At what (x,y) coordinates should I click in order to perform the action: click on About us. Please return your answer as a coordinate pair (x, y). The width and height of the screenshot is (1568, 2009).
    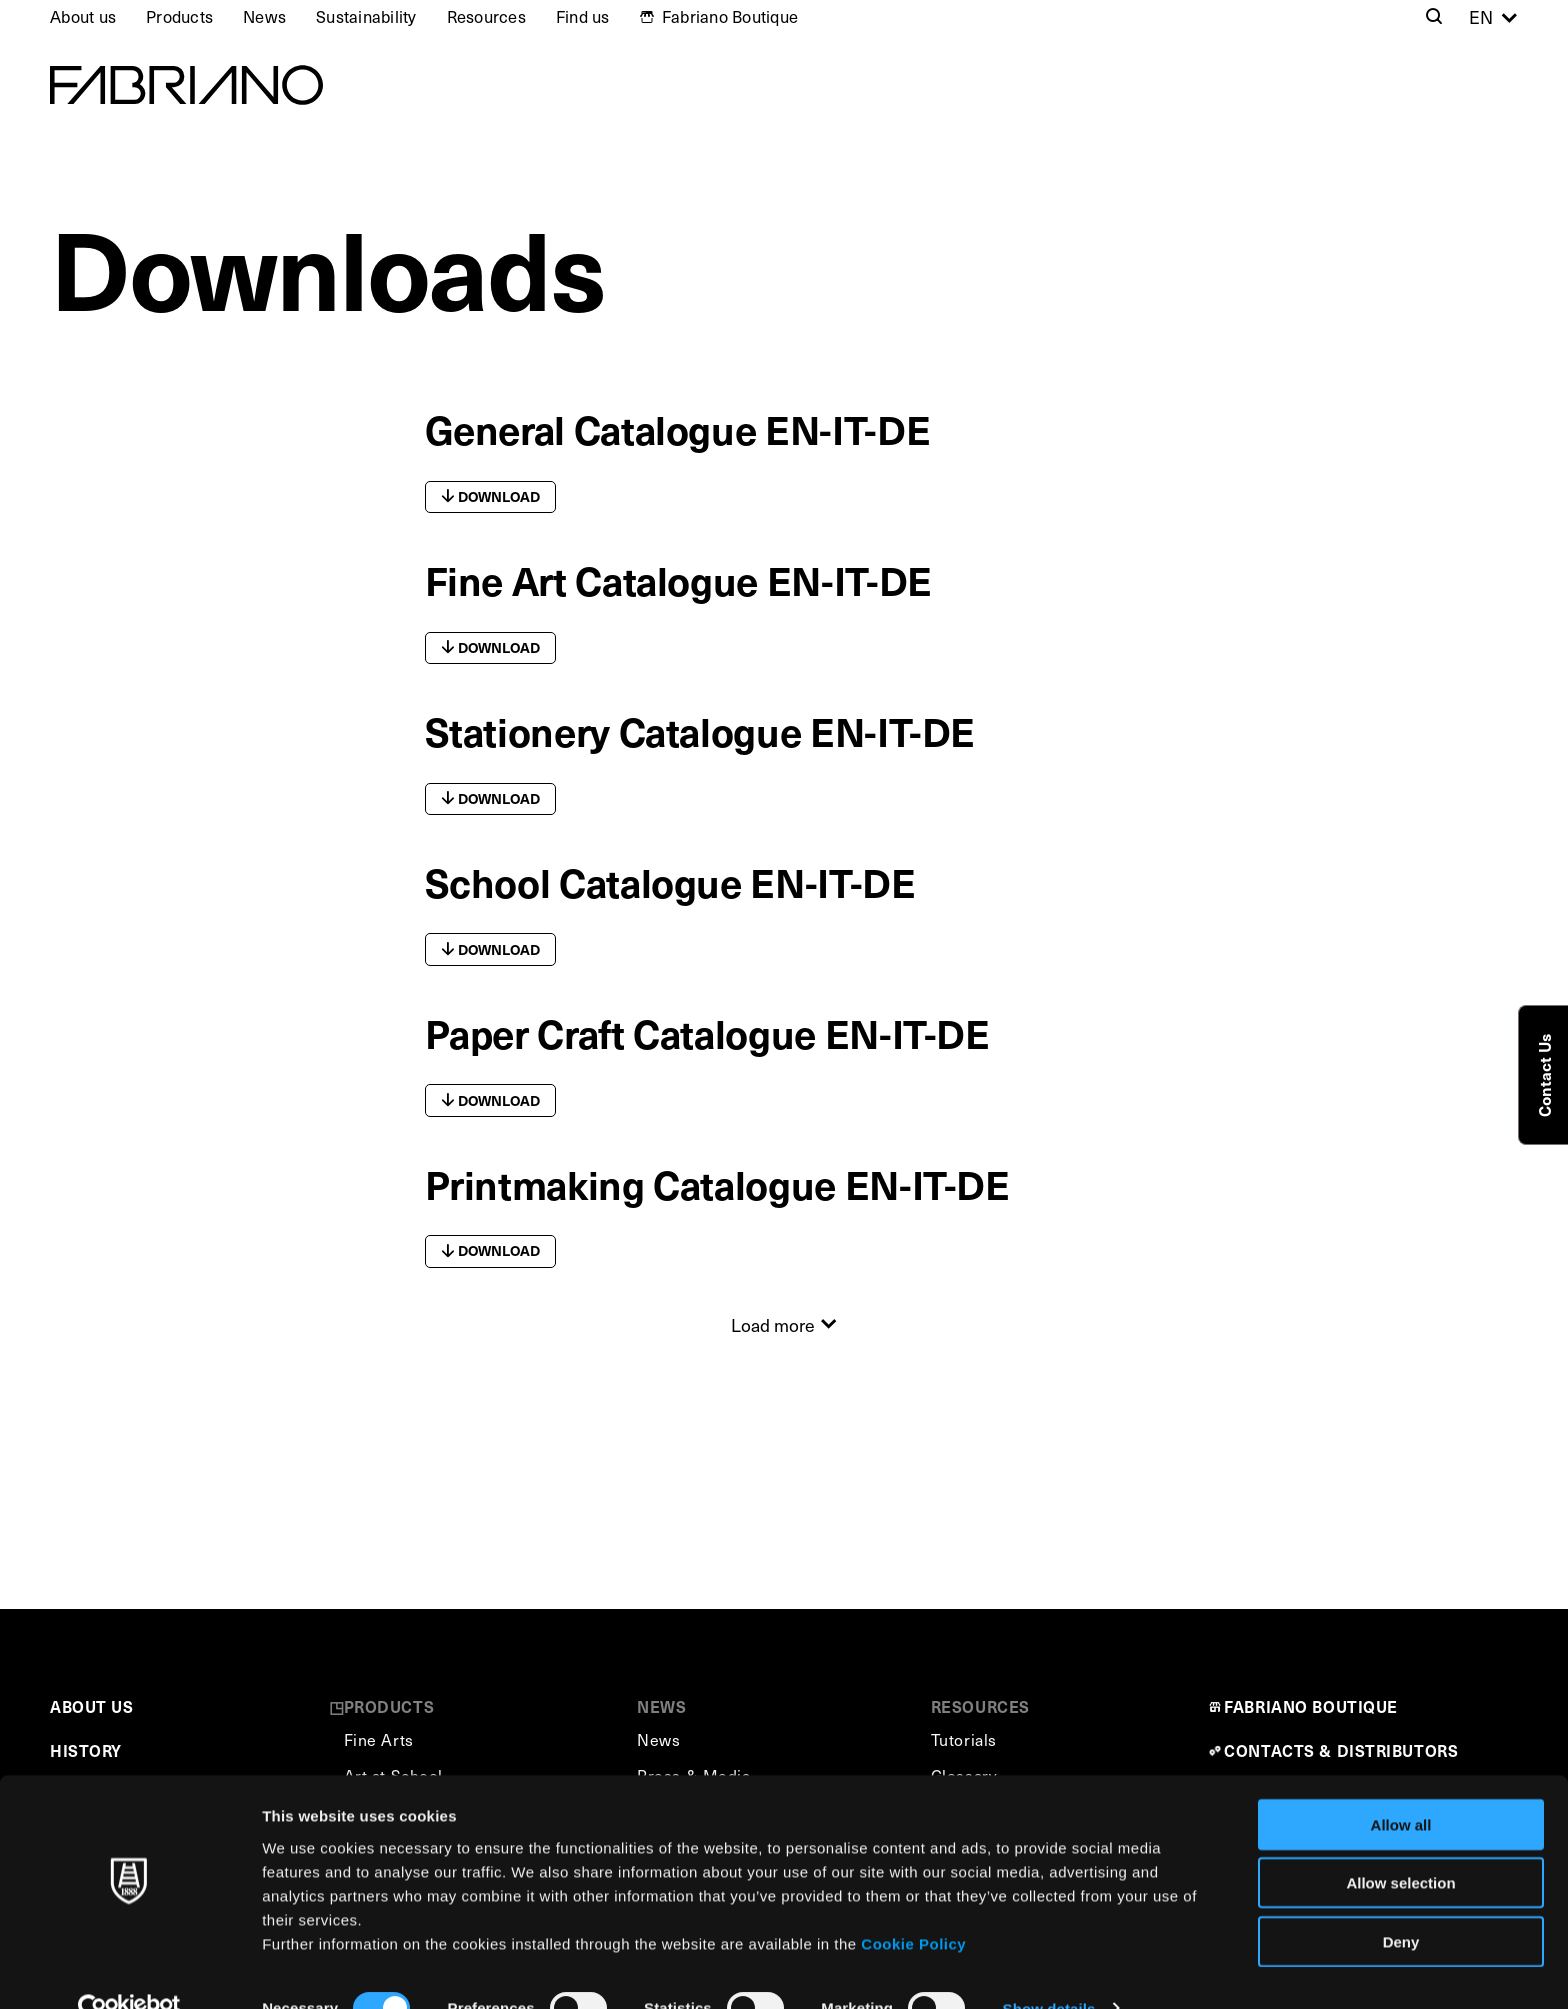
    Looking at the image, I should click on (83, 16).